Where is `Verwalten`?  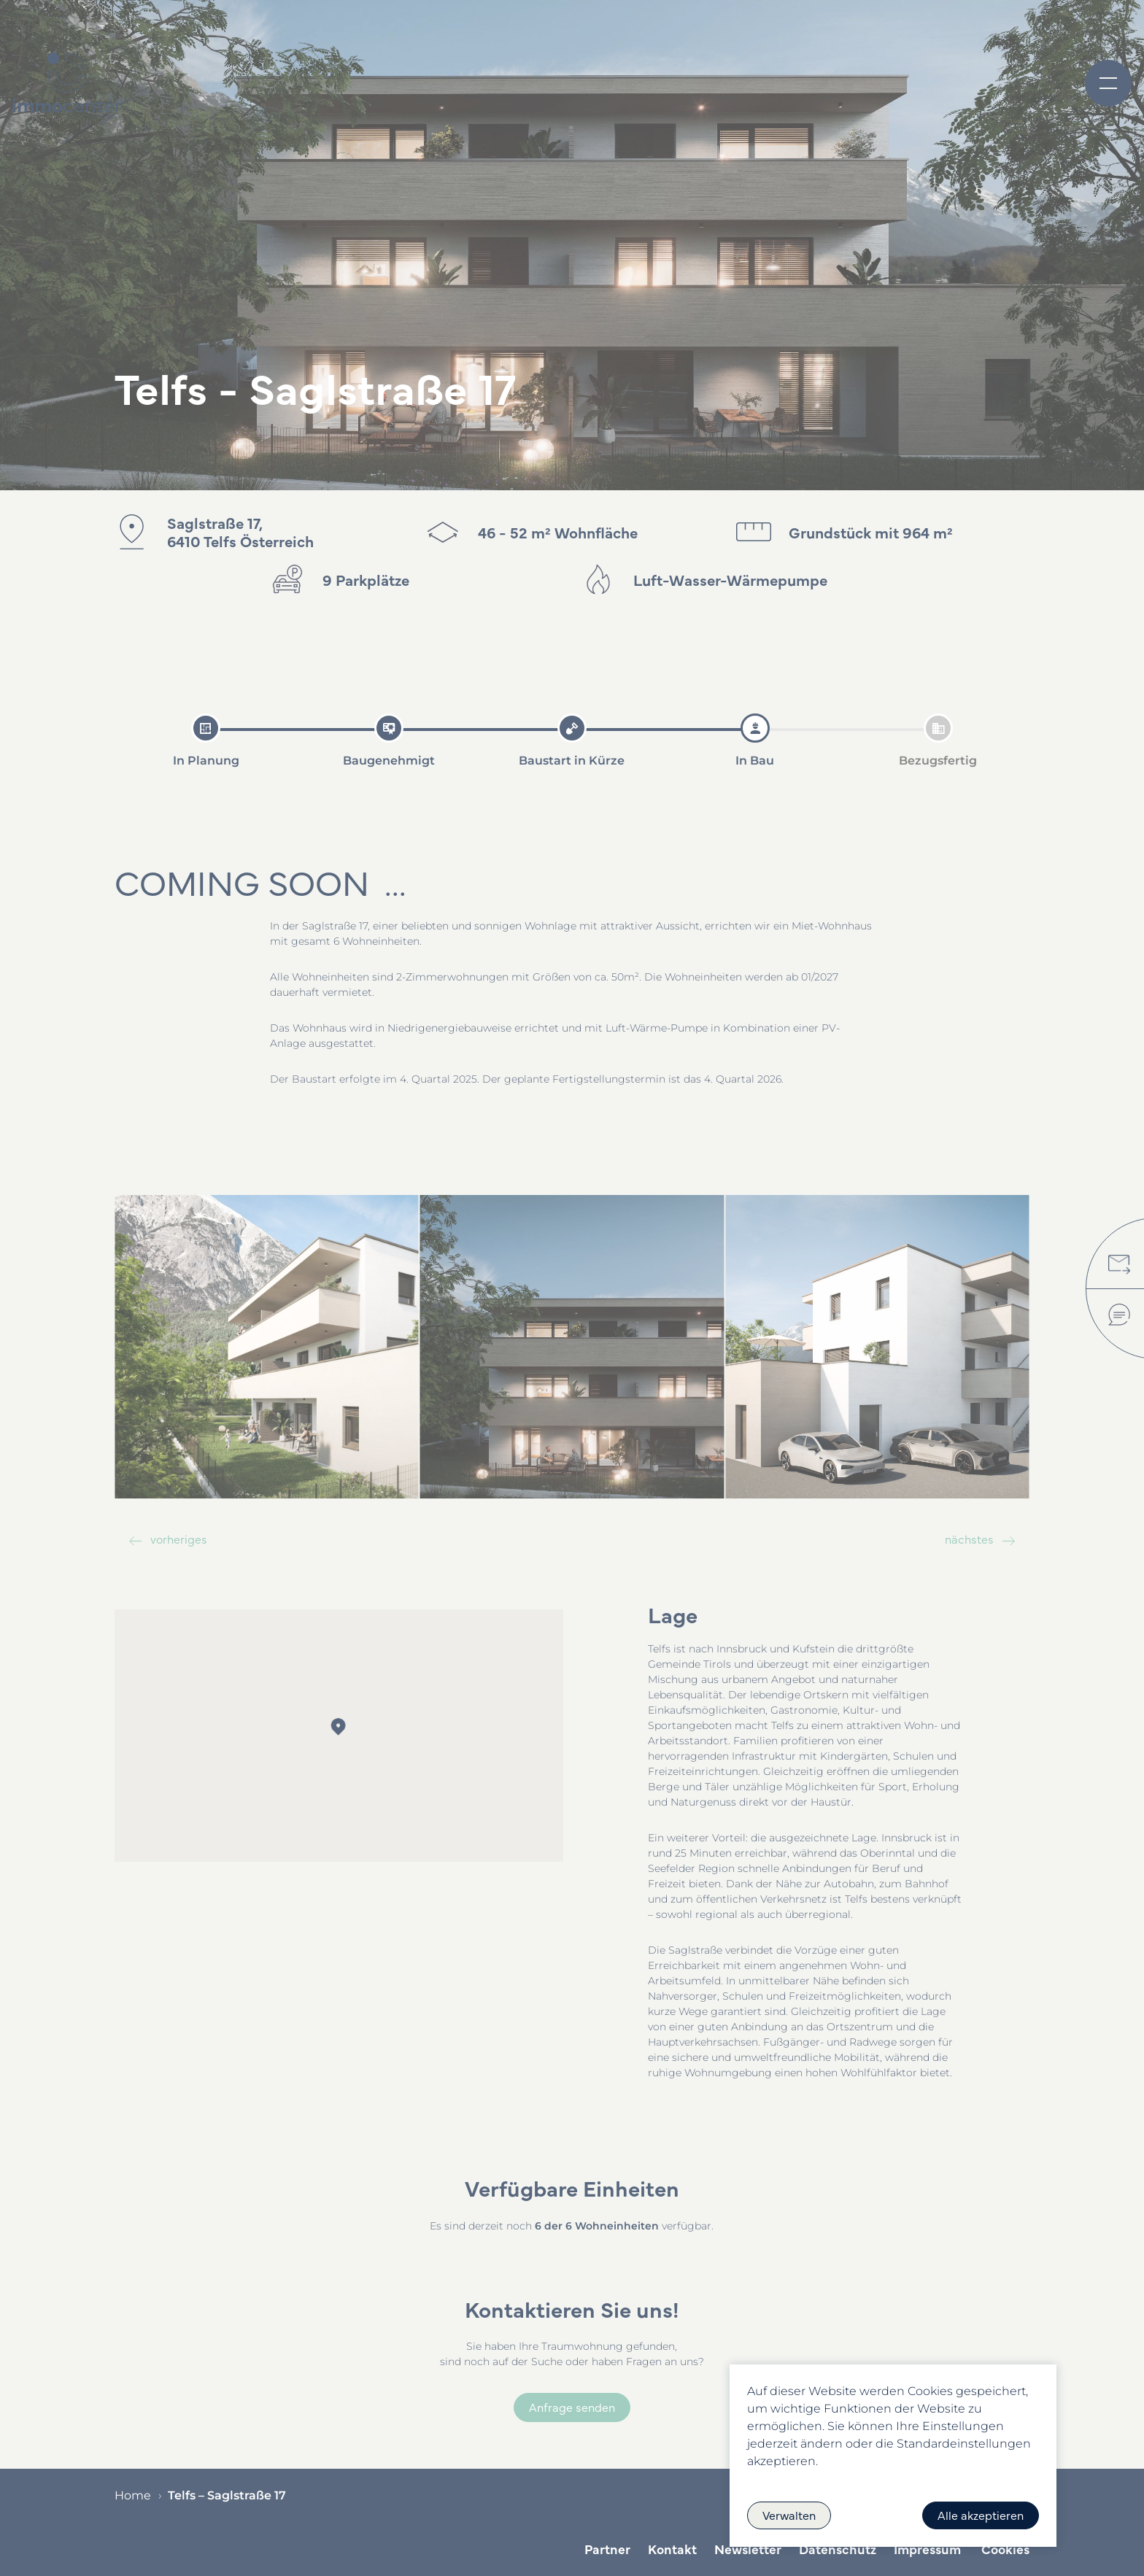
Verwalten is located at coordinates (789, 2515).